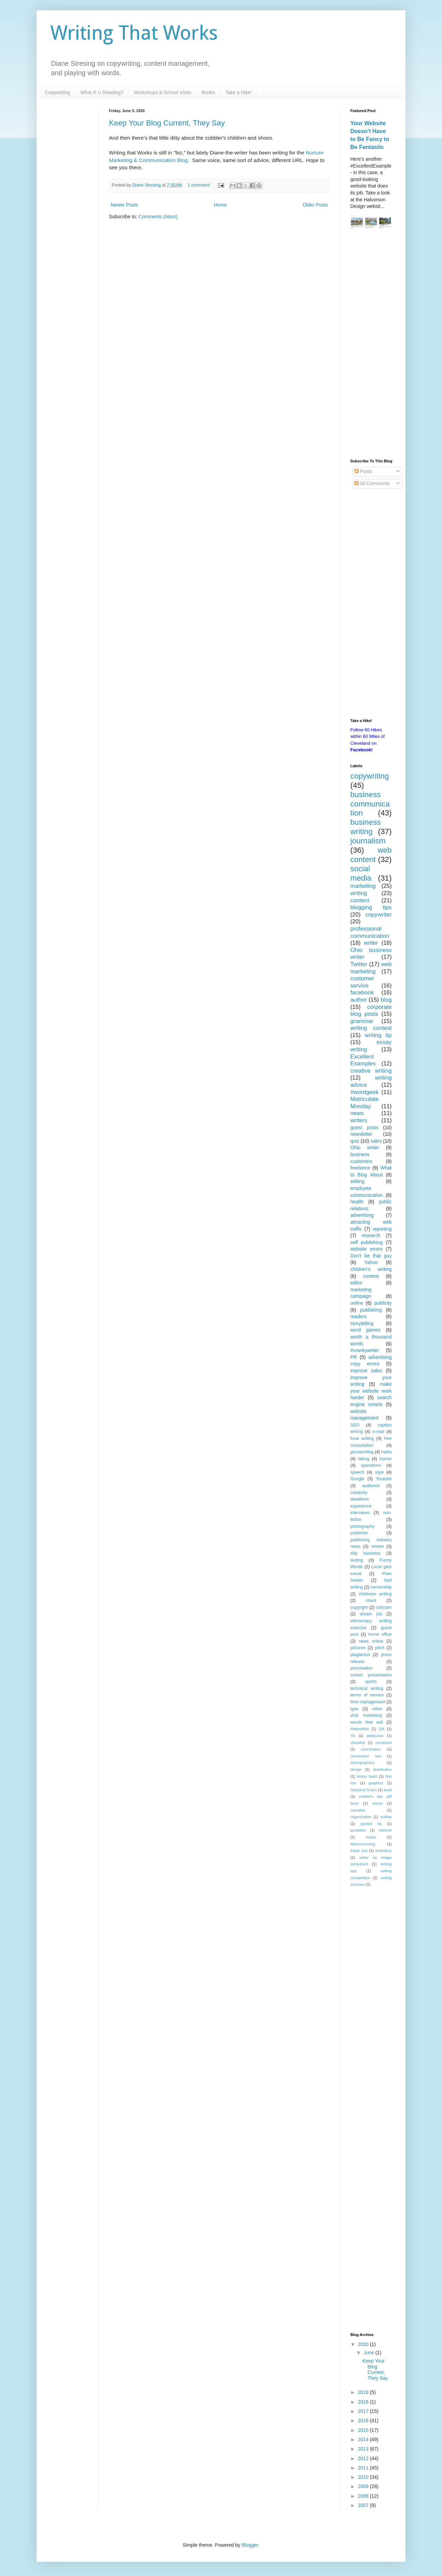 The width and height of the screenshot is (442, 2576). I want to click on speech, so click(357, 1472).